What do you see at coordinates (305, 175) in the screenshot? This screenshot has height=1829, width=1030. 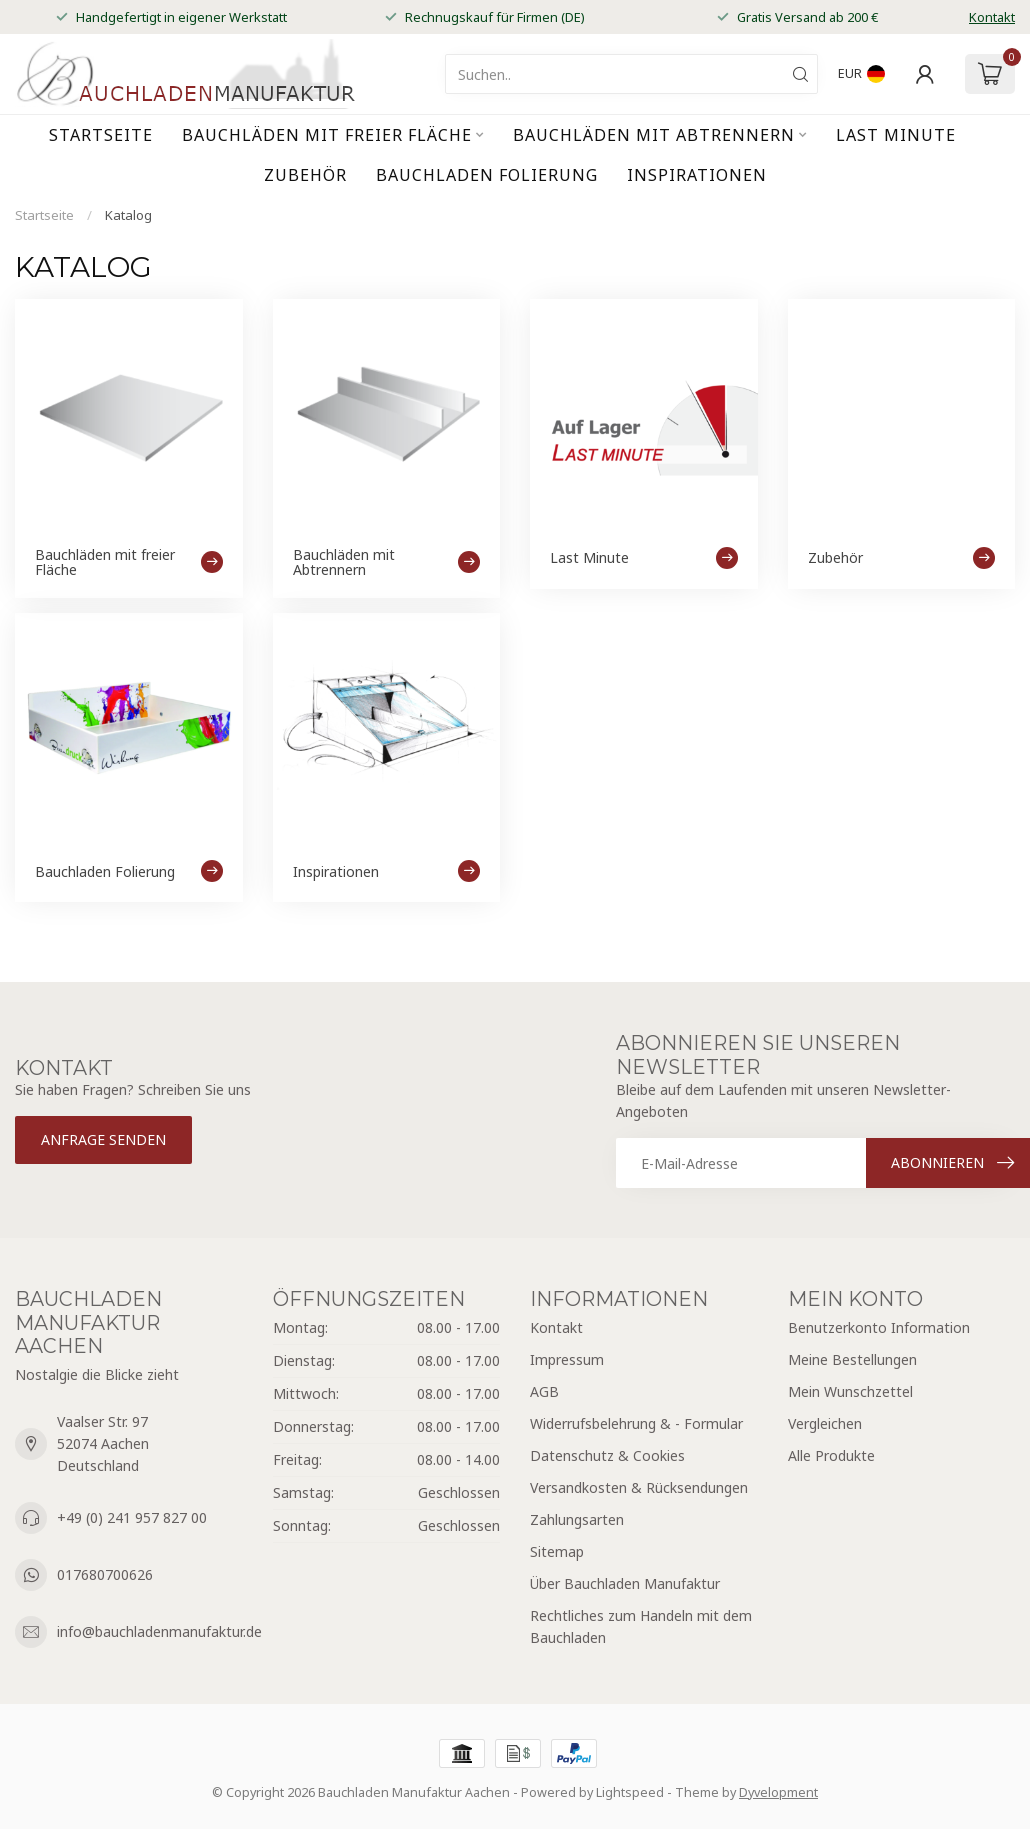 I see `Zubehör` at bounding box center [305, 175].